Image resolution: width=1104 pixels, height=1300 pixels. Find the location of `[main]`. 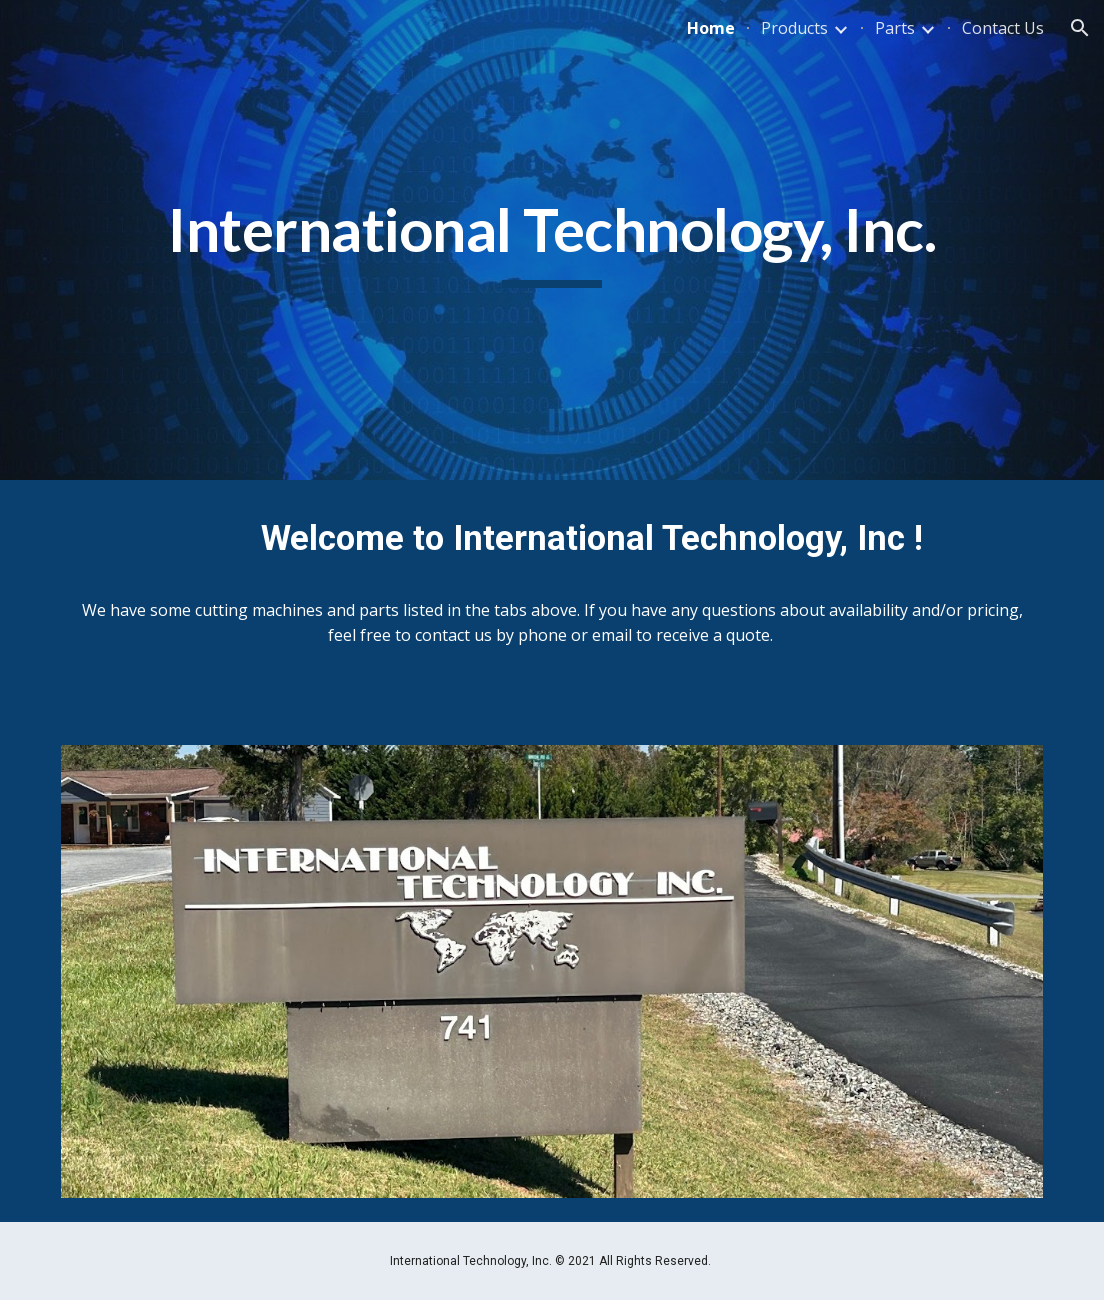

[main] is located at coordinates (552, 240).